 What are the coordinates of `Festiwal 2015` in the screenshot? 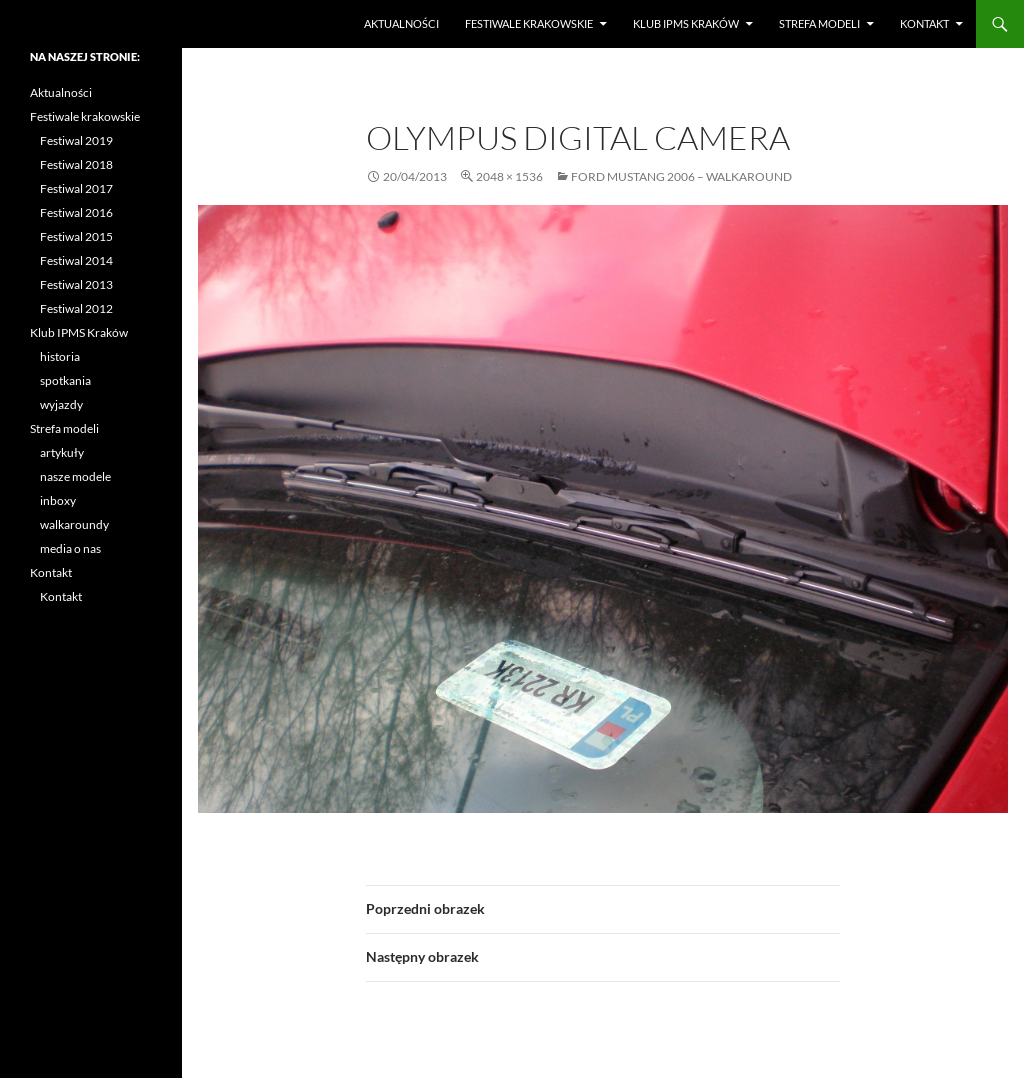 It's located at (76, 236).